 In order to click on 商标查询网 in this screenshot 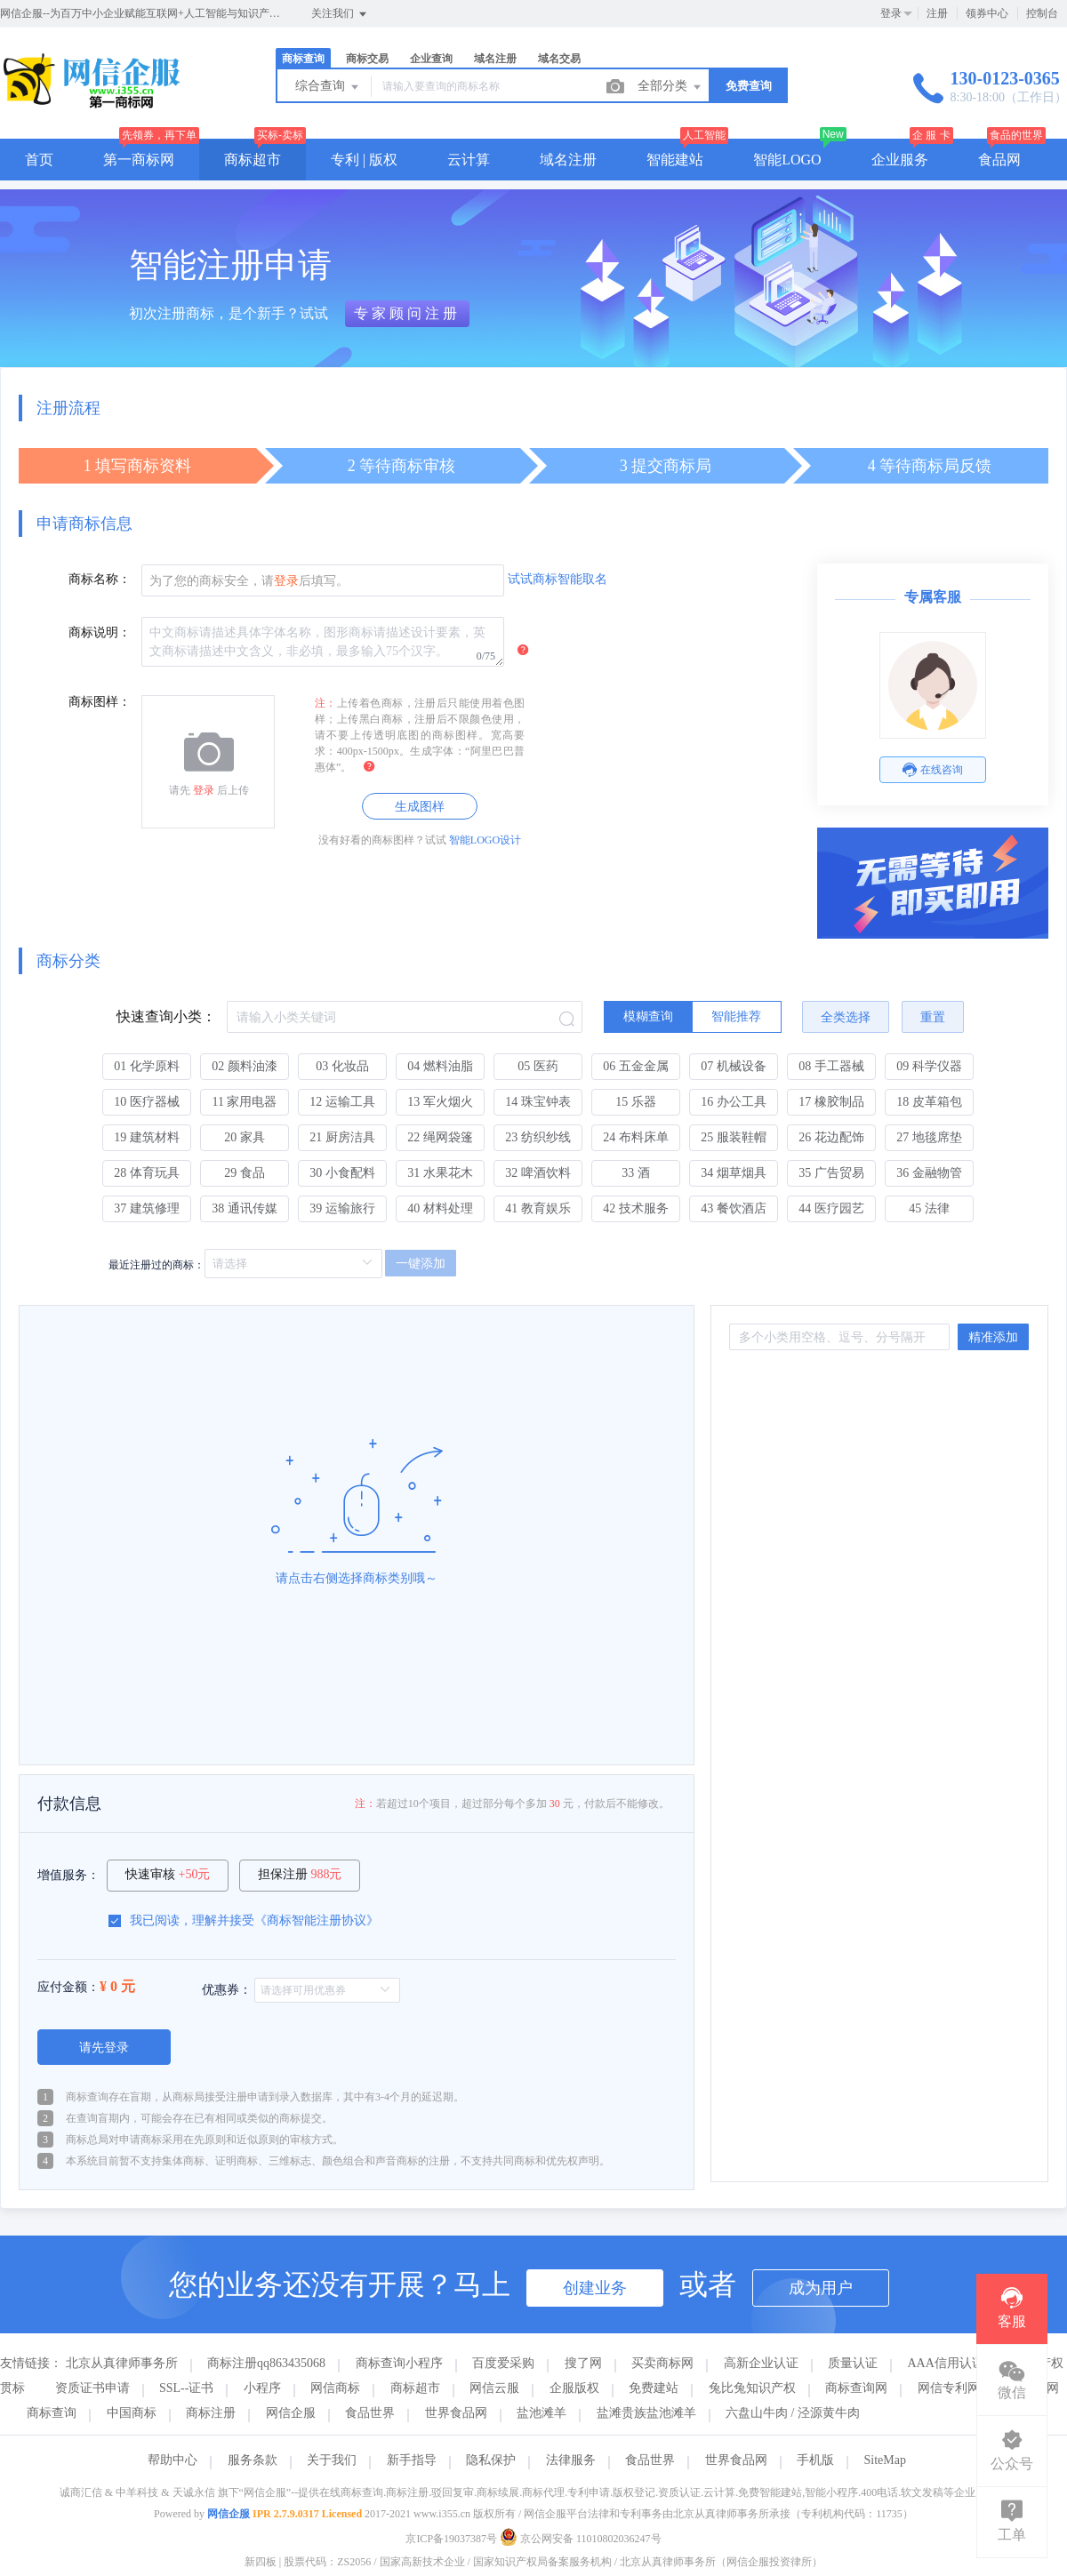, I will do `click(856, 2388)`.